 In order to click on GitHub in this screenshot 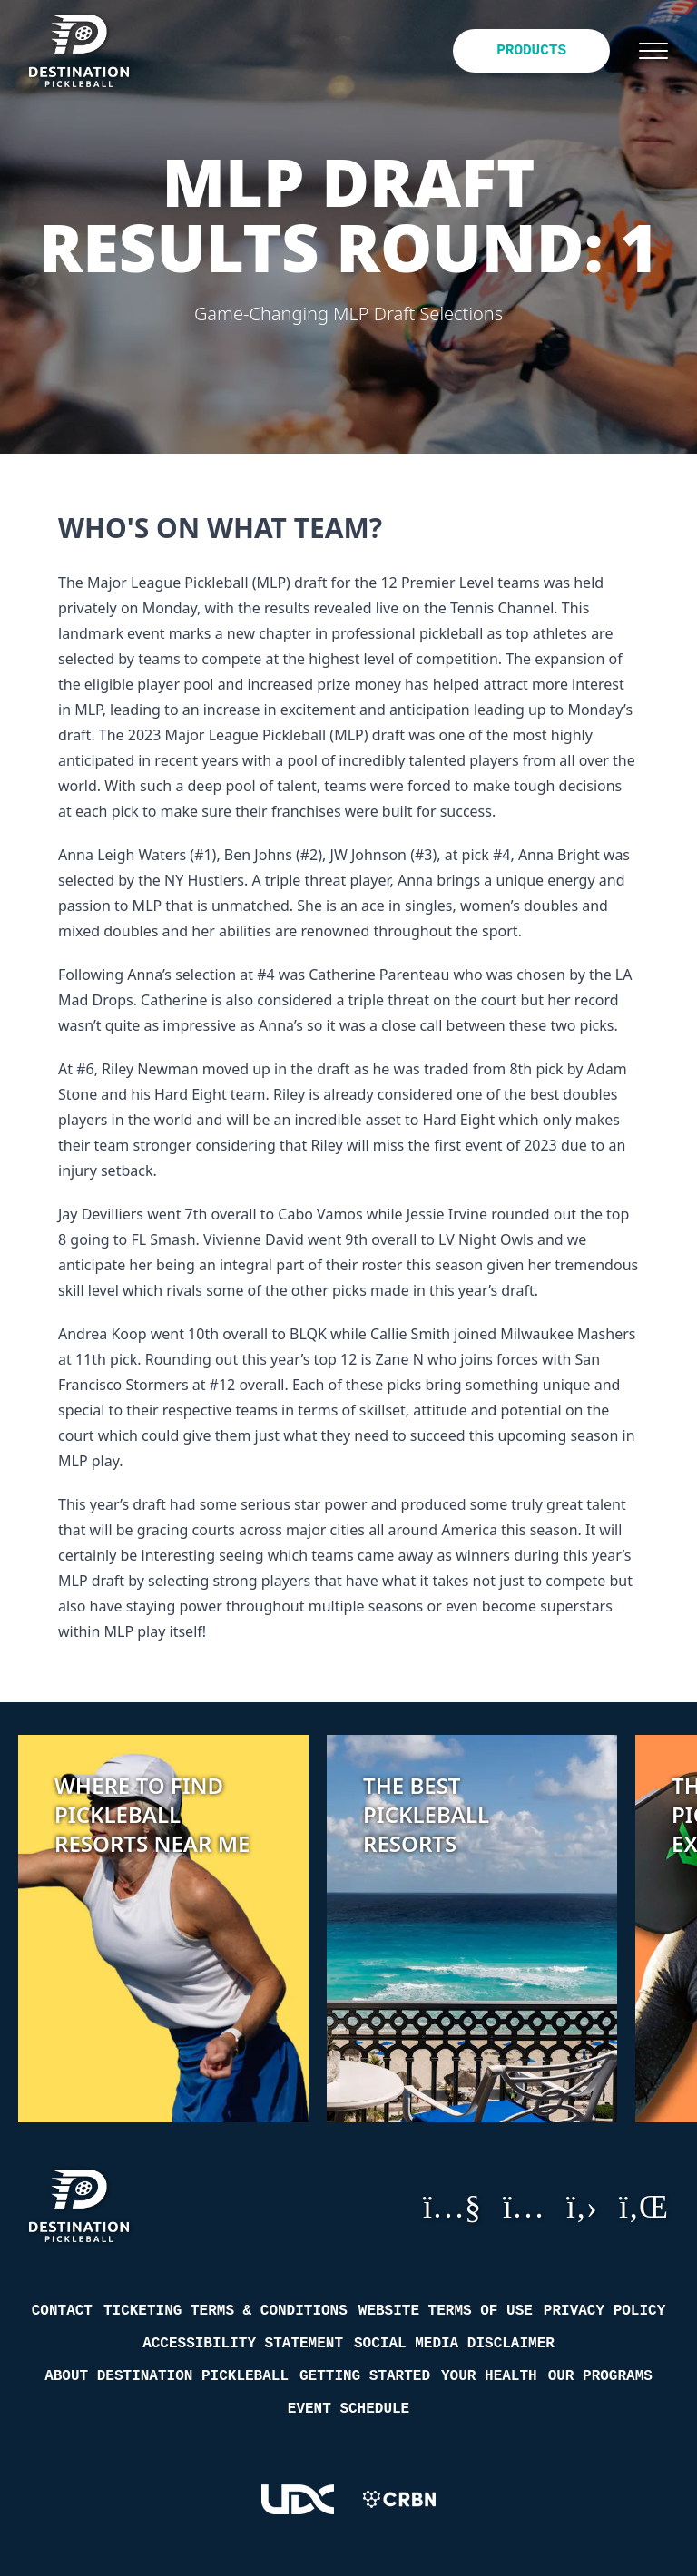, I will do `click(581, 2205)`.